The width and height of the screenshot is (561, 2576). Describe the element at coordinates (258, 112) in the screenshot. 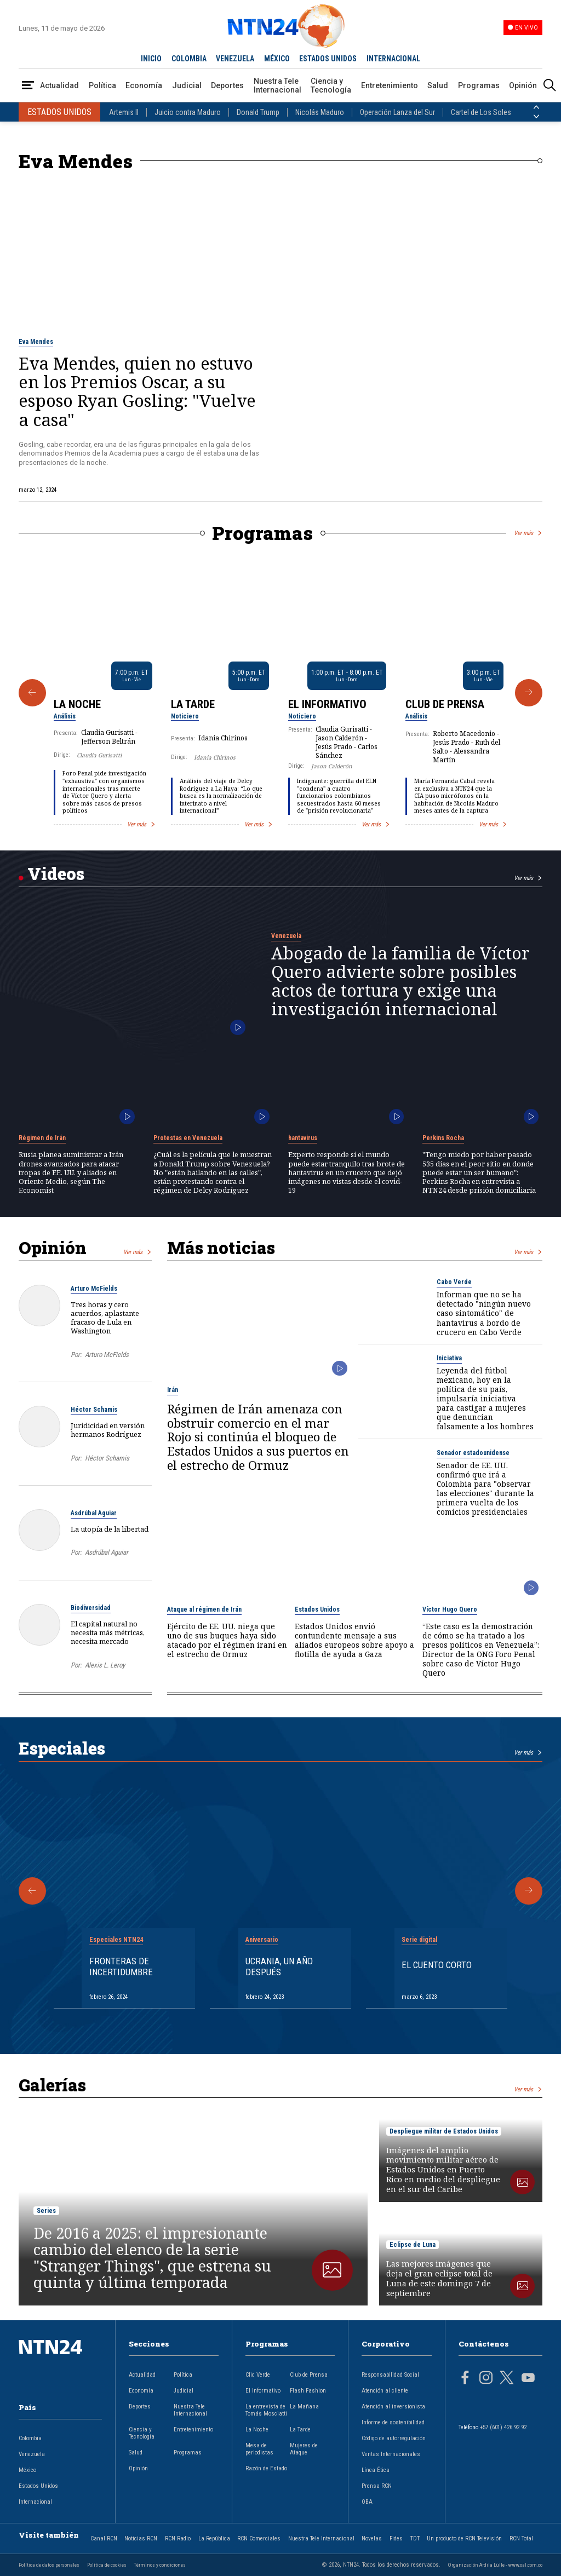

I see `Donald Trump` at that location.